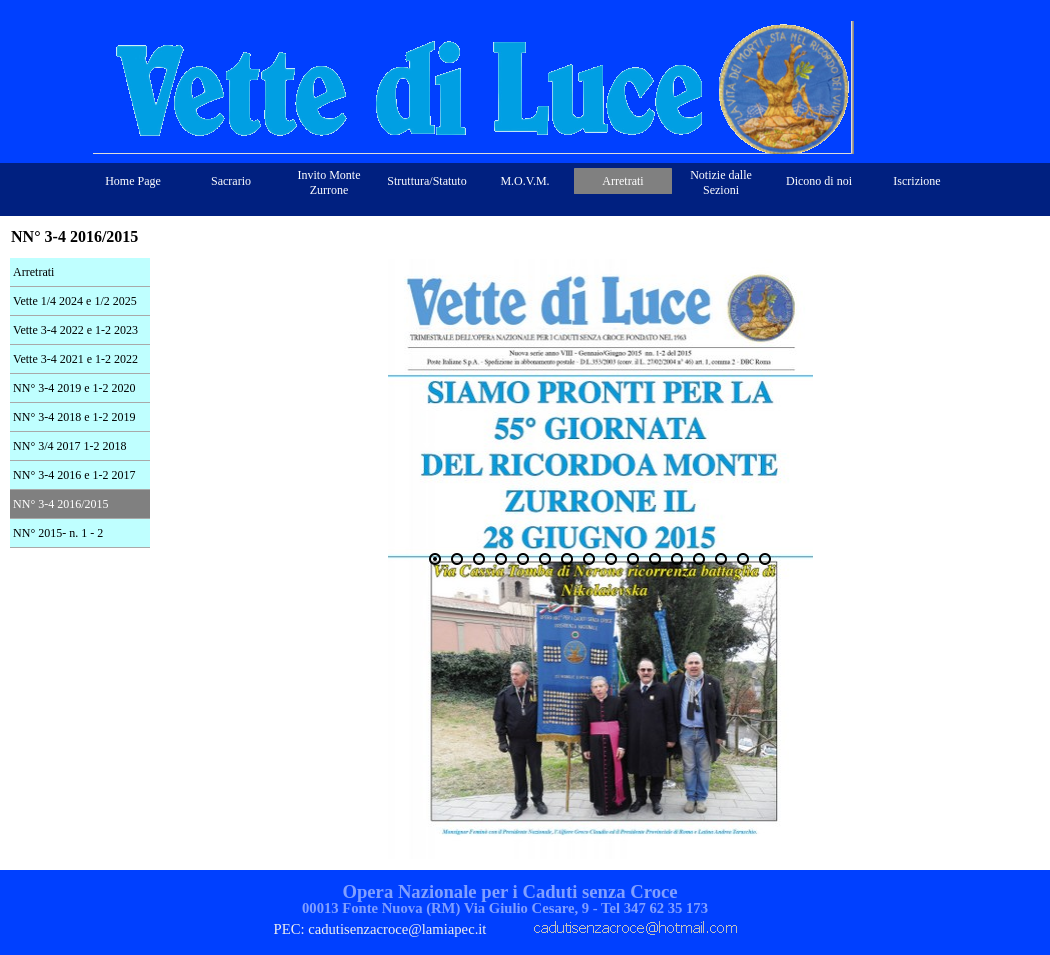 This screenshot has height=955, width=1050. I want to click on Vette 1/4 2024 e 1/2 2025, so click(75, 301).